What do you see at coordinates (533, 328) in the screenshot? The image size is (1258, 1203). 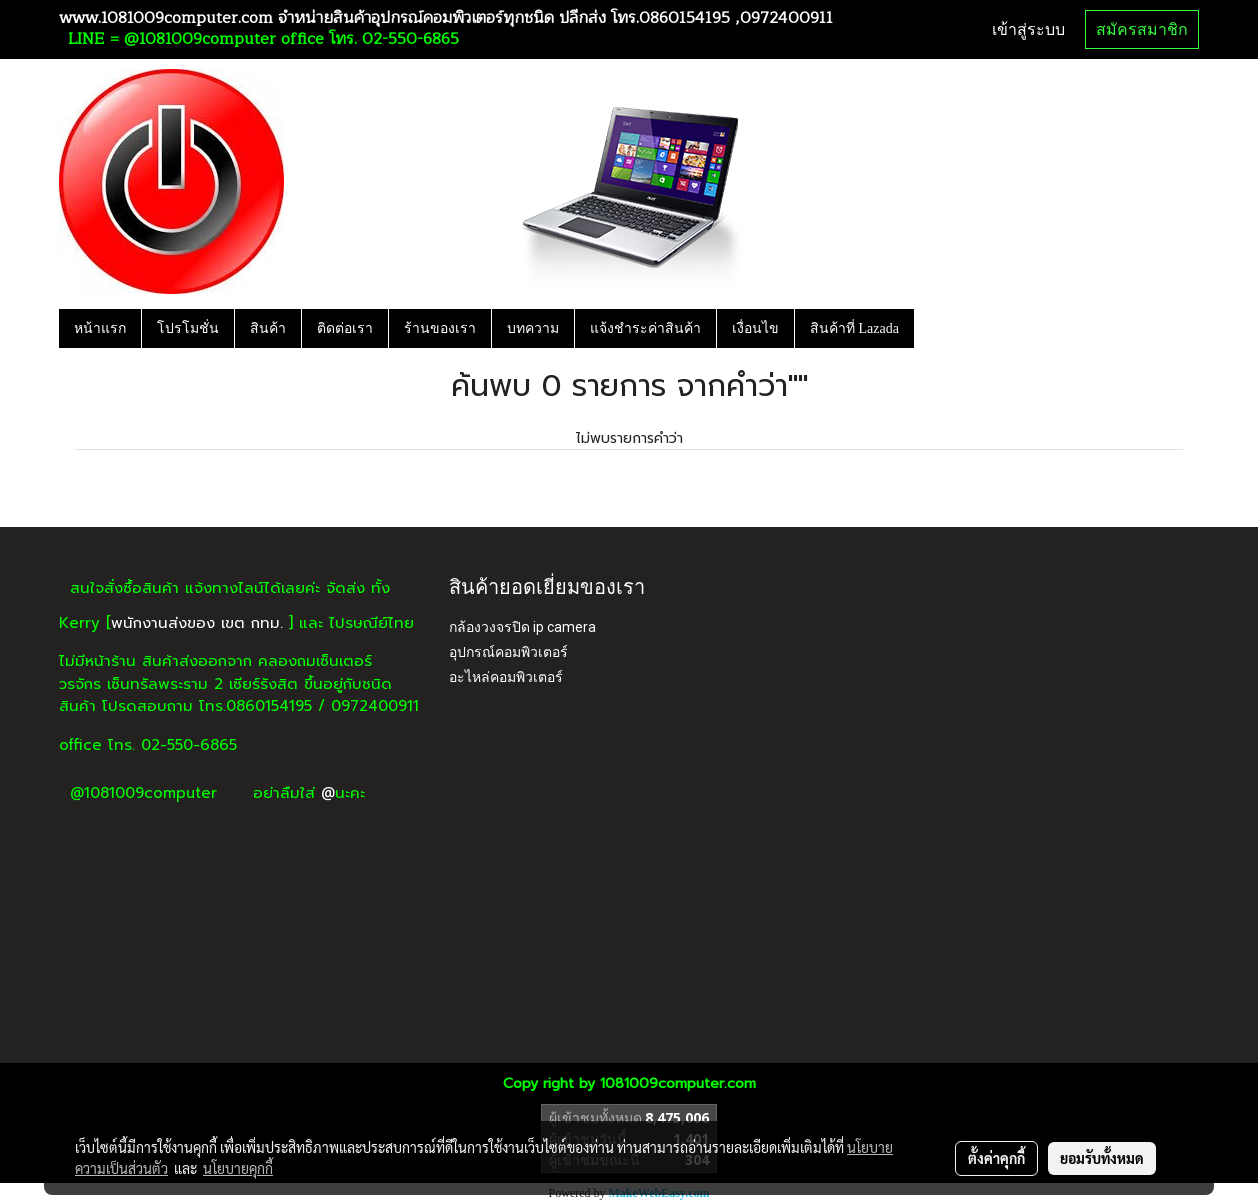 I see `บทความ` at bounding box center [533, 328].